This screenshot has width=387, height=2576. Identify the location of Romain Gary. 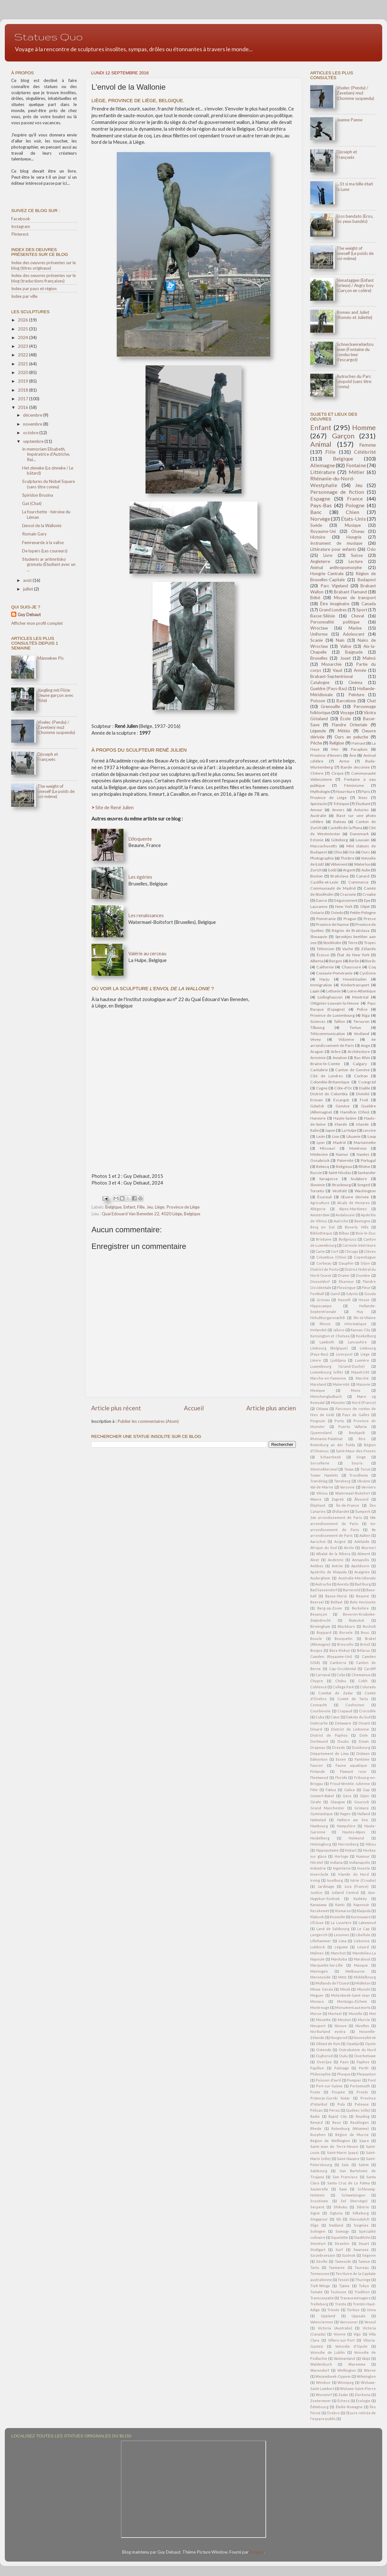
(34, 533).